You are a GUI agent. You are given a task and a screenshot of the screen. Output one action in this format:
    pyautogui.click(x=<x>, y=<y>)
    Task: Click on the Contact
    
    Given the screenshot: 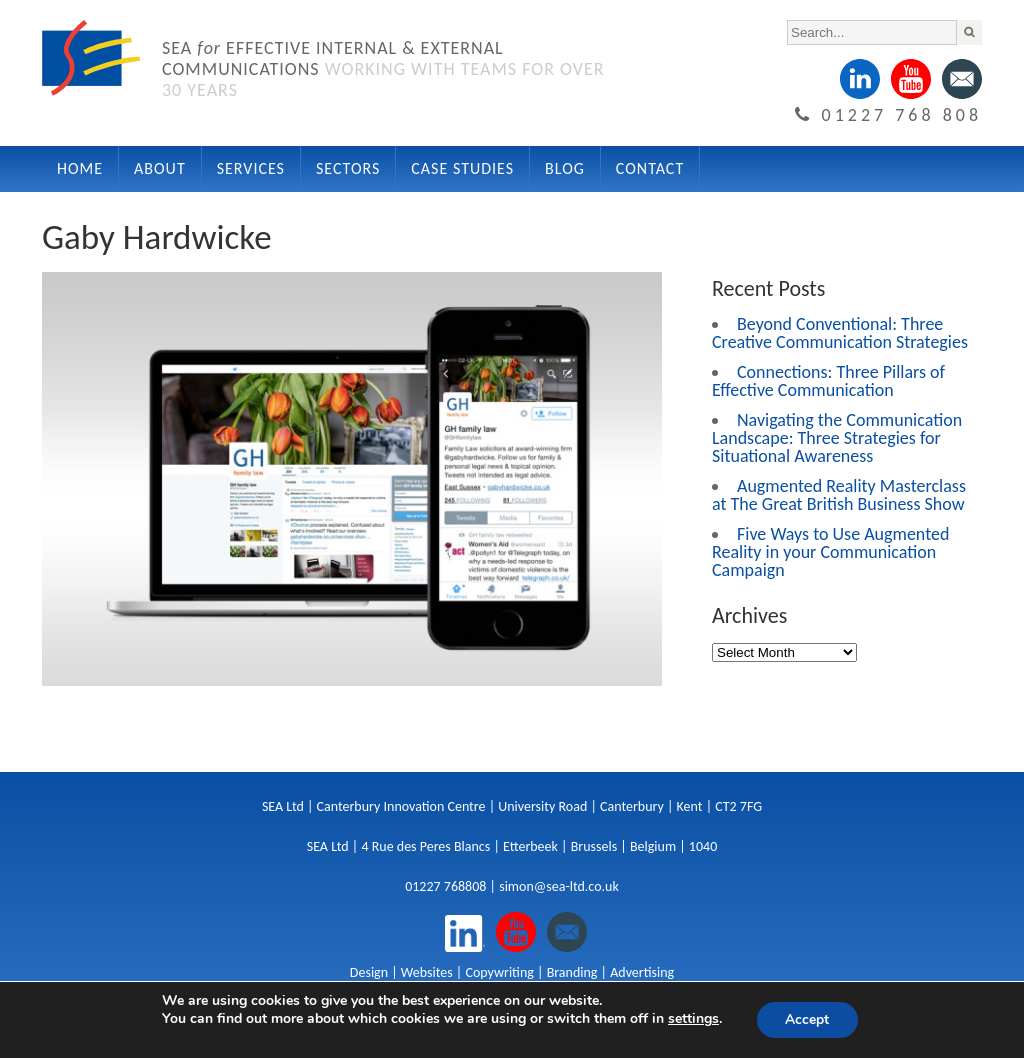 What is the action you would take?
    pyautogui.click(x=650, y=168)
    